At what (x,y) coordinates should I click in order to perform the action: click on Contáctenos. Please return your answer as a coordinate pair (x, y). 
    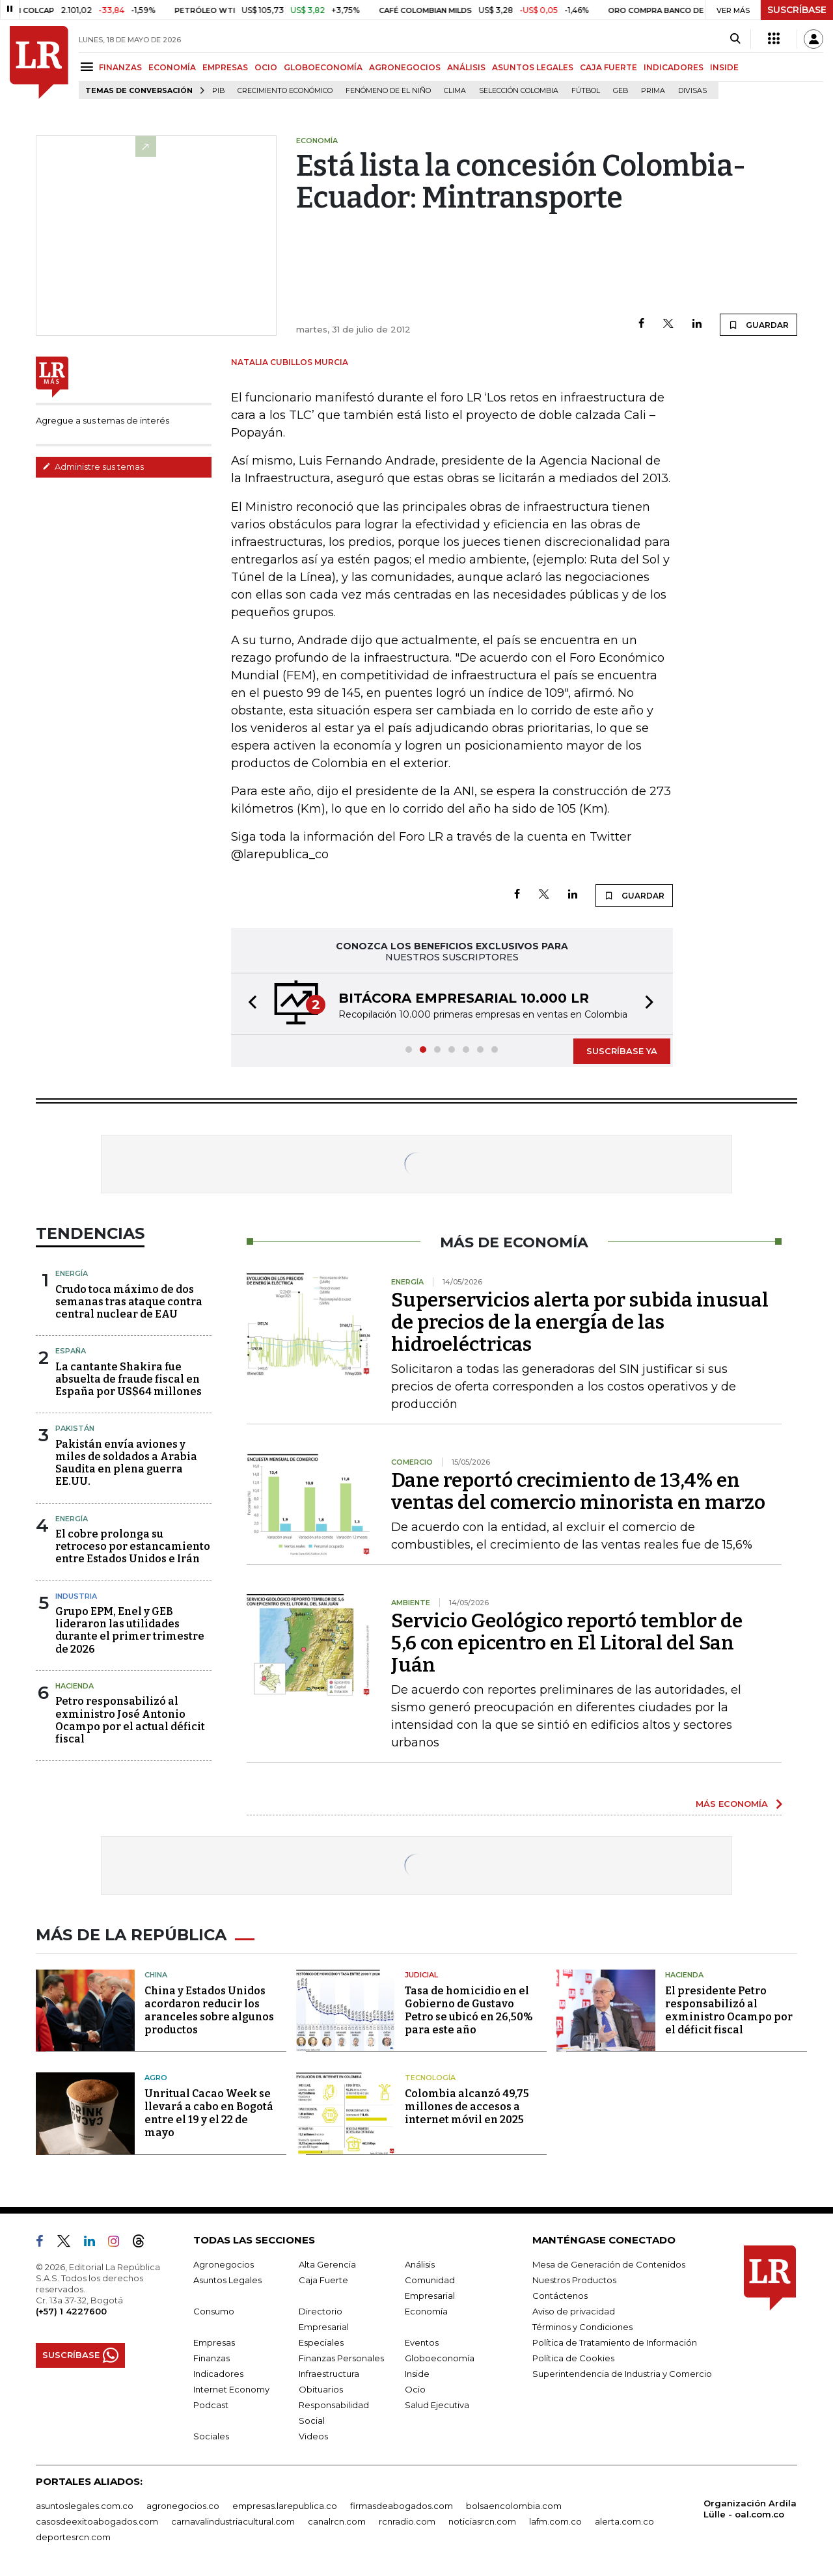
    Looking at the image, I should click on (560, 2295).